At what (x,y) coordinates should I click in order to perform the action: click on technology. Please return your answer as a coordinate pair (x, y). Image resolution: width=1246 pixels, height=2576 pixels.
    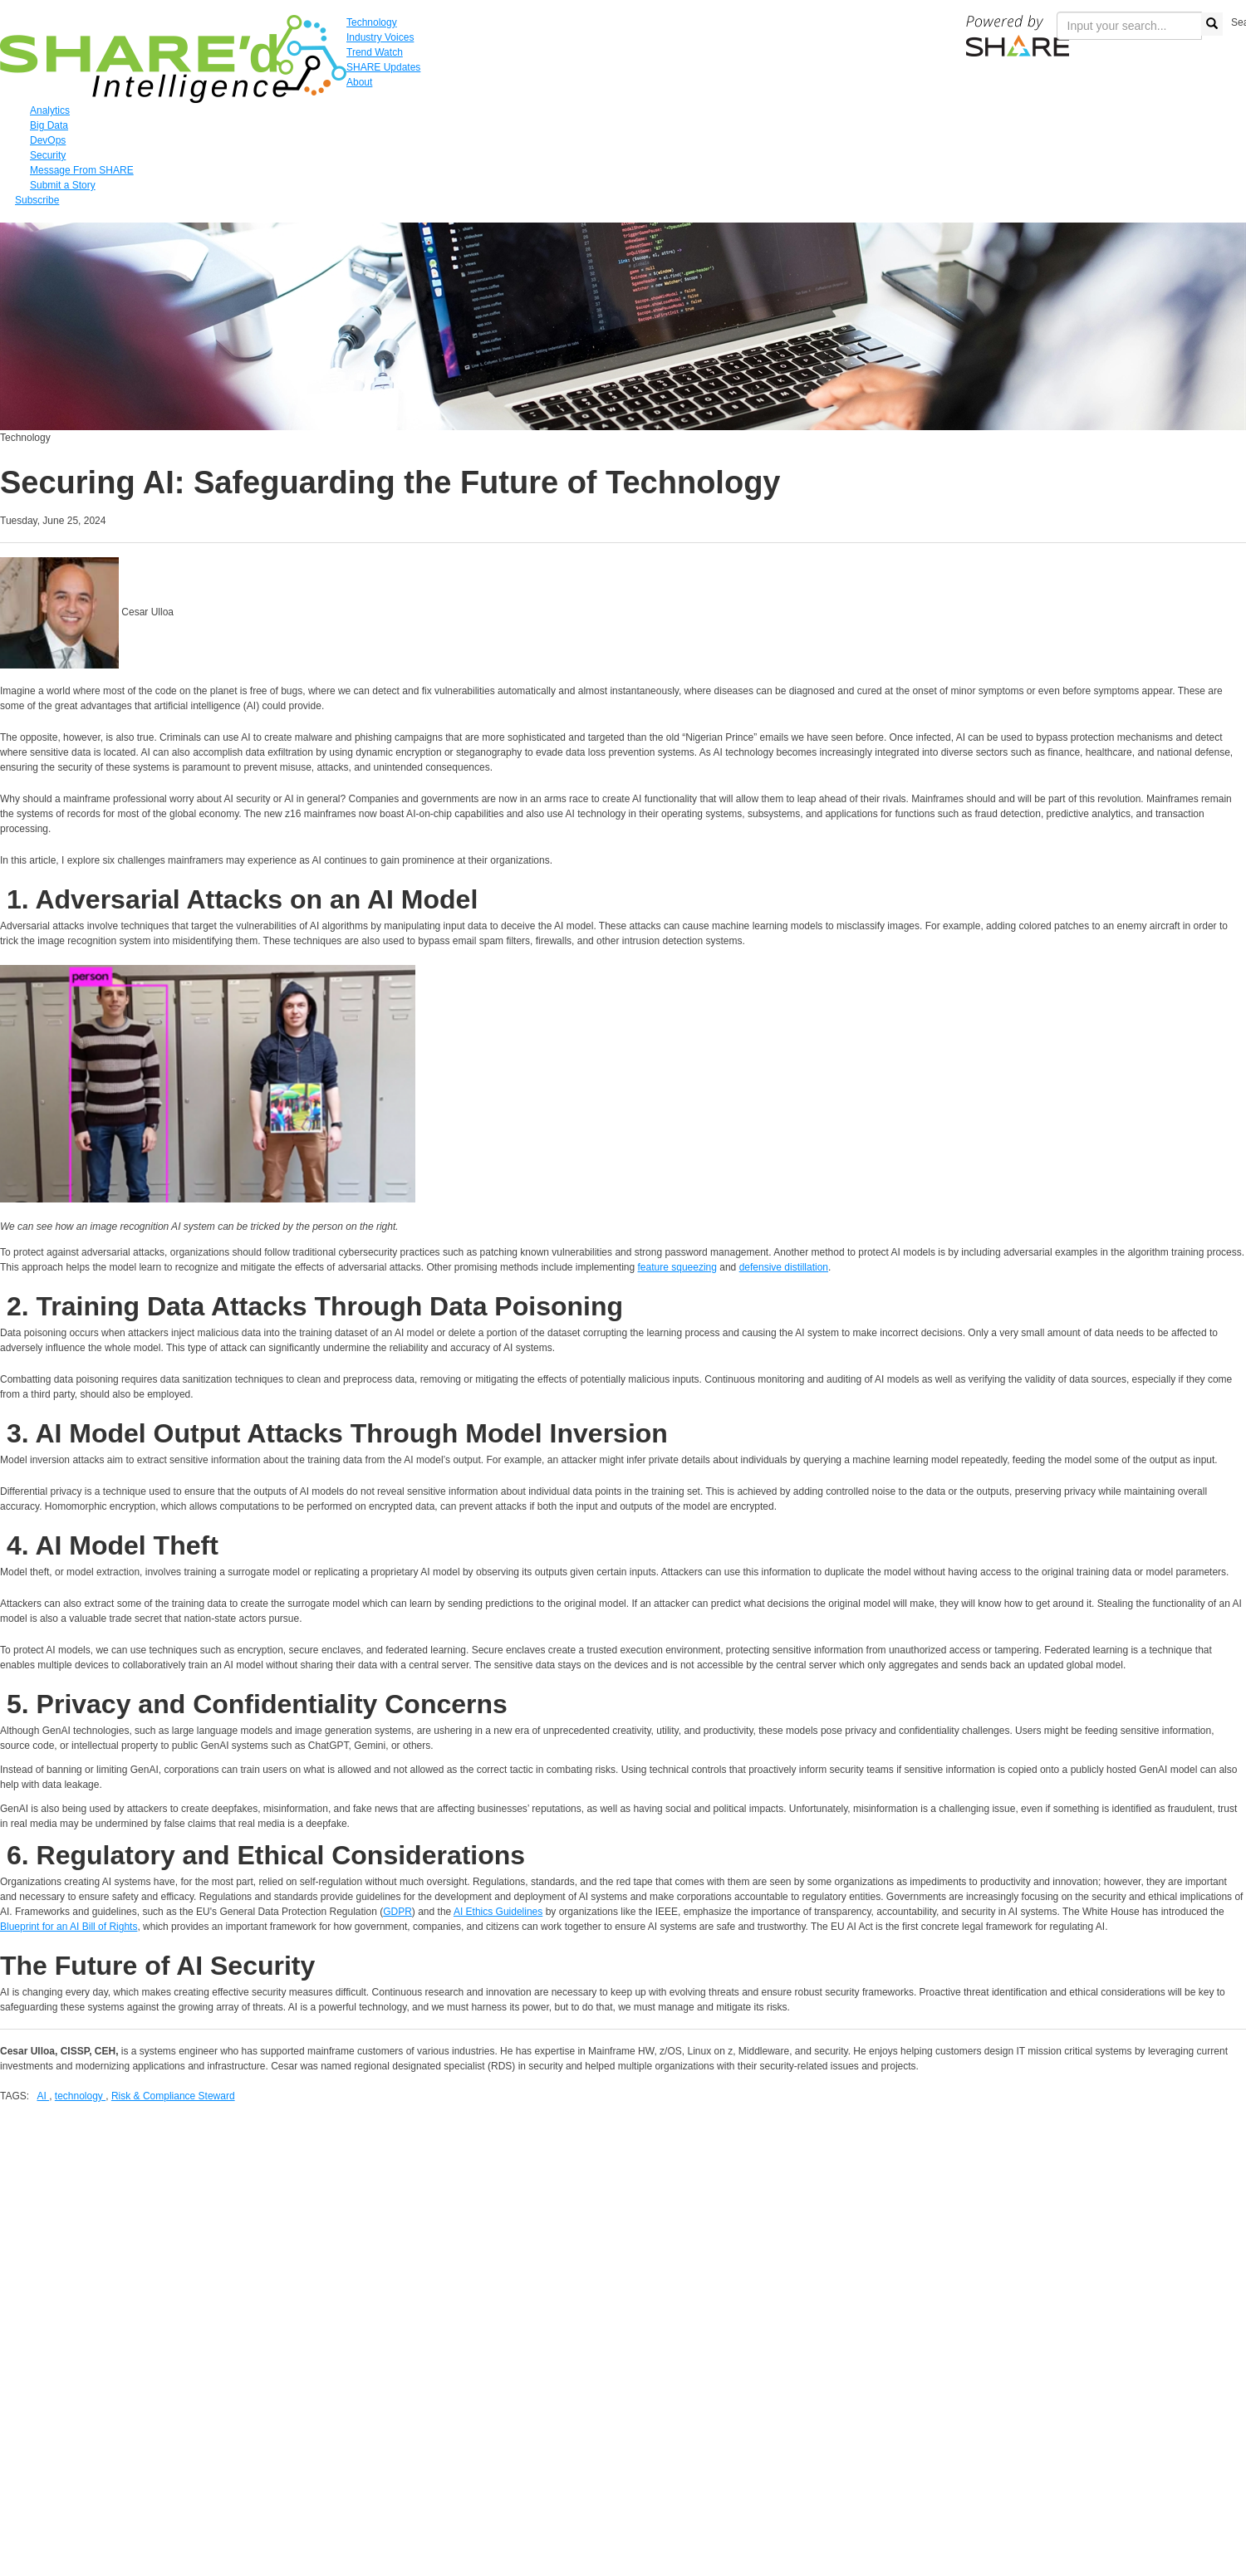
    Looking at the image, I should click on (80, 2096).